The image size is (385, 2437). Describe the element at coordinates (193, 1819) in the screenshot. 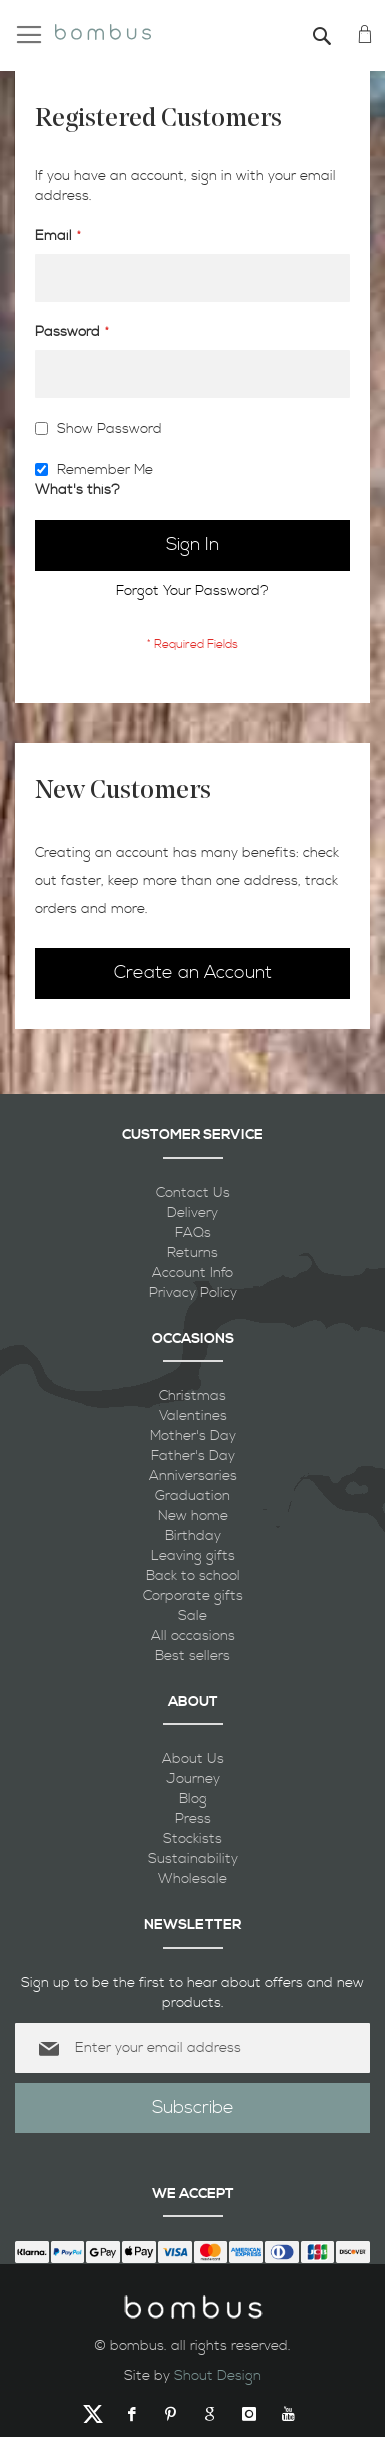

I see `Press` at that location.